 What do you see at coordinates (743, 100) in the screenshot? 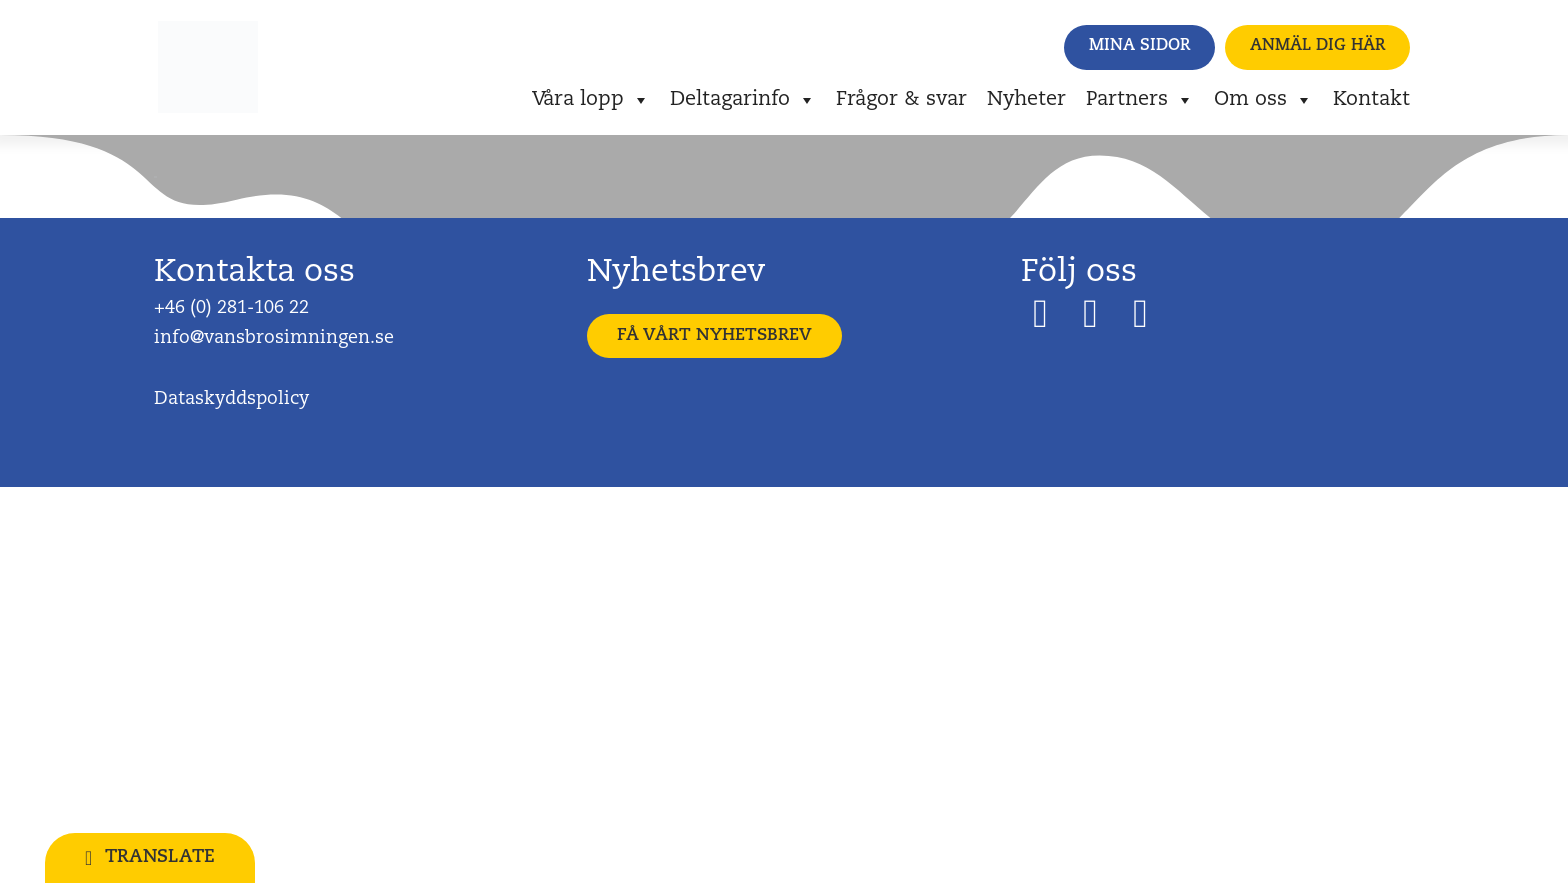
I see `Deltagarinfo` at bounding box center [743, 100].